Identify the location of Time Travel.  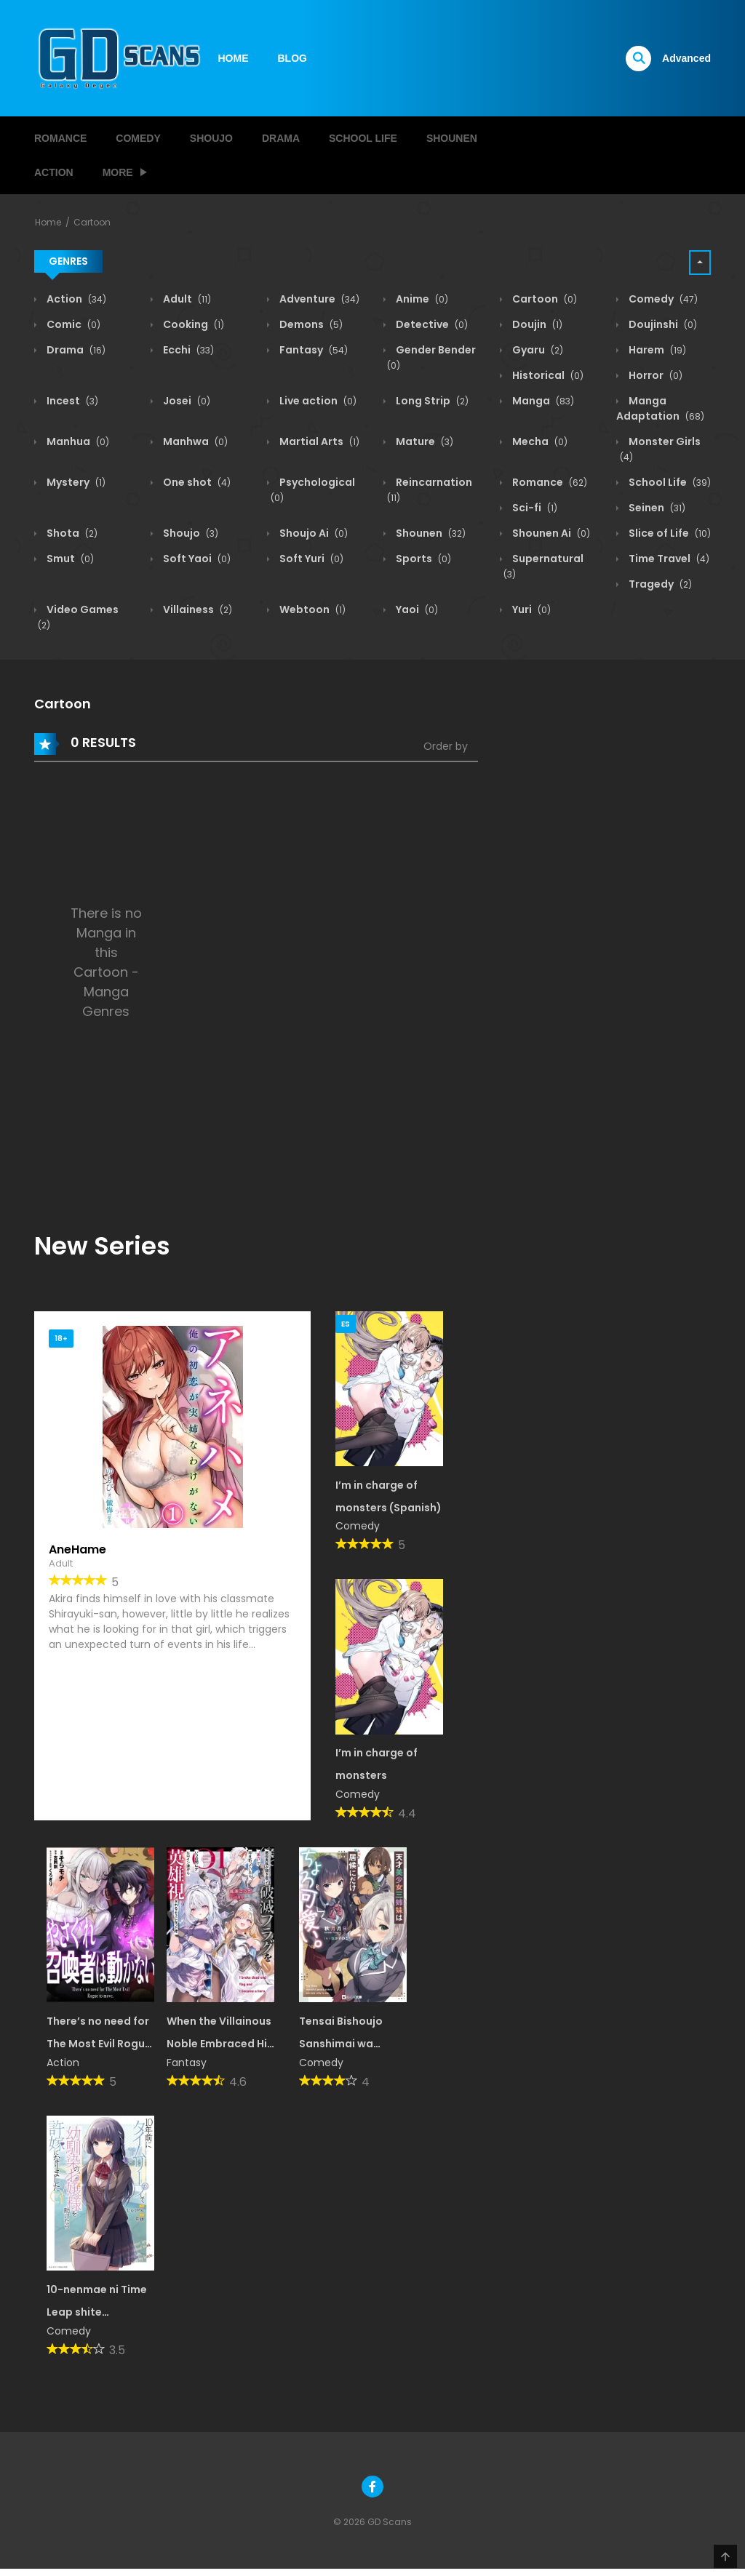
(667, 558).